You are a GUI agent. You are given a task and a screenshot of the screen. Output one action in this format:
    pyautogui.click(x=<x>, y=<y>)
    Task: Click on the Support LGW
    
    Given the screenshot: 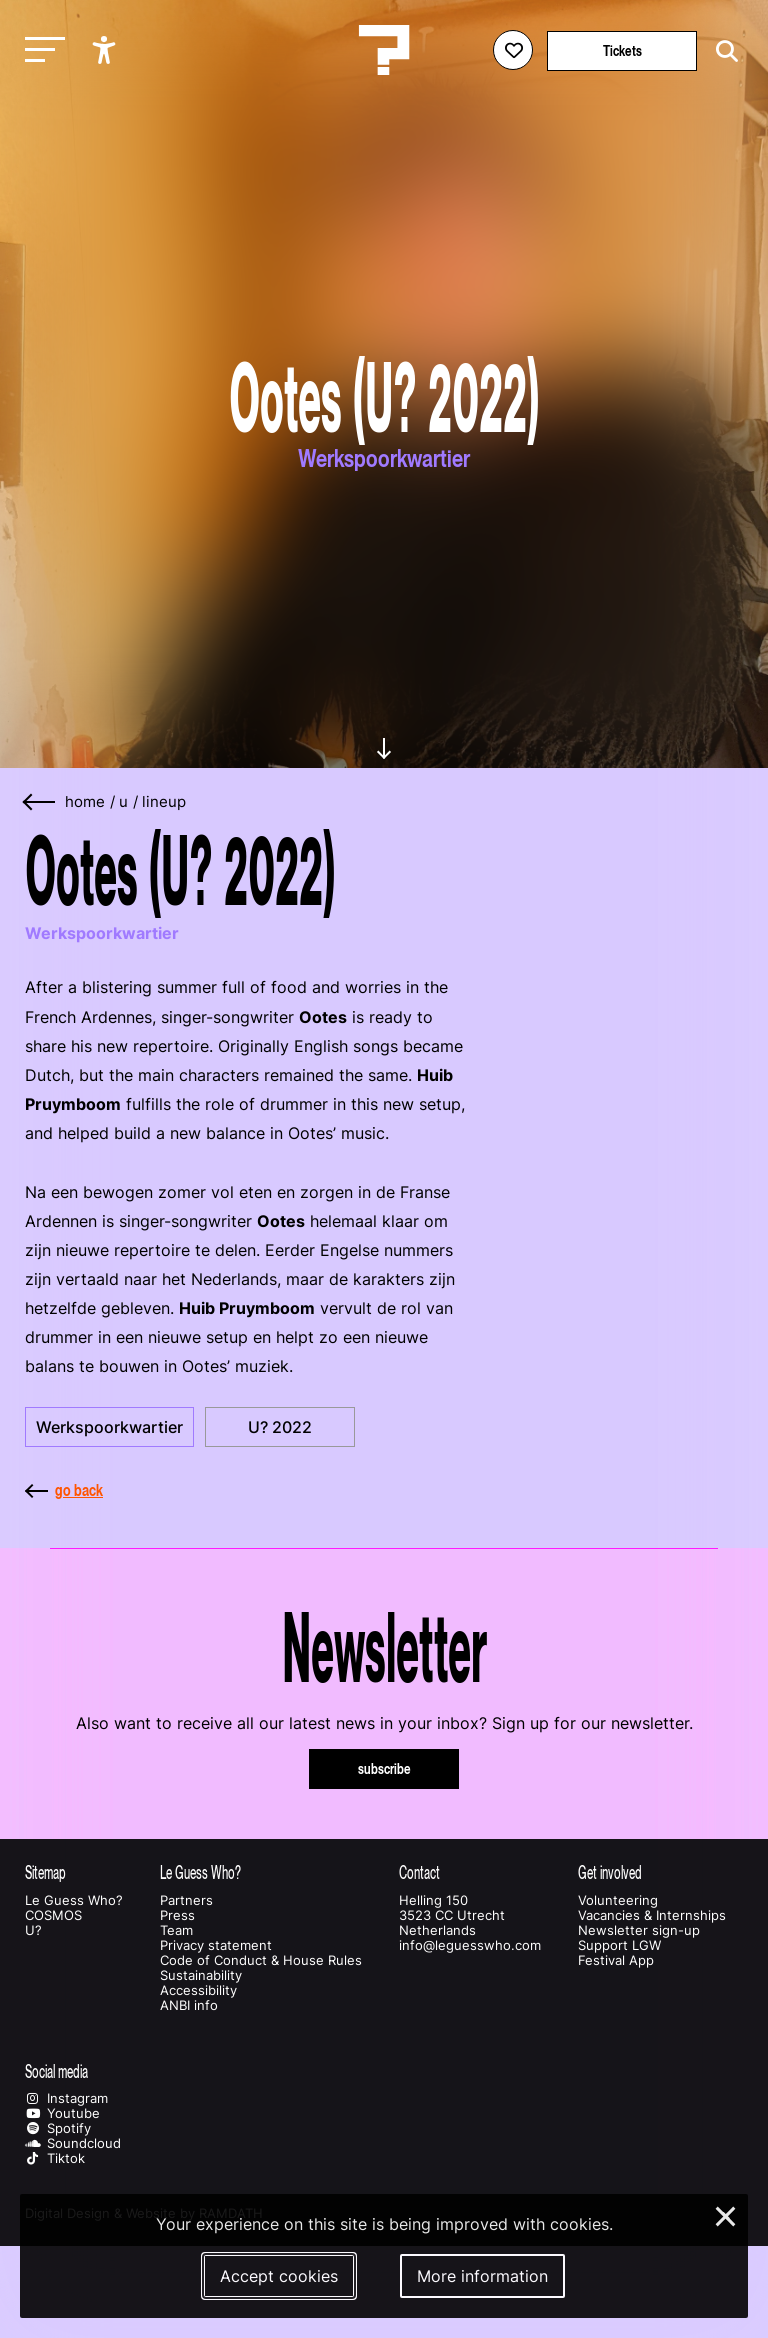 What is the action you would take?
    pyautogui.click(x=619, y=1945)
    